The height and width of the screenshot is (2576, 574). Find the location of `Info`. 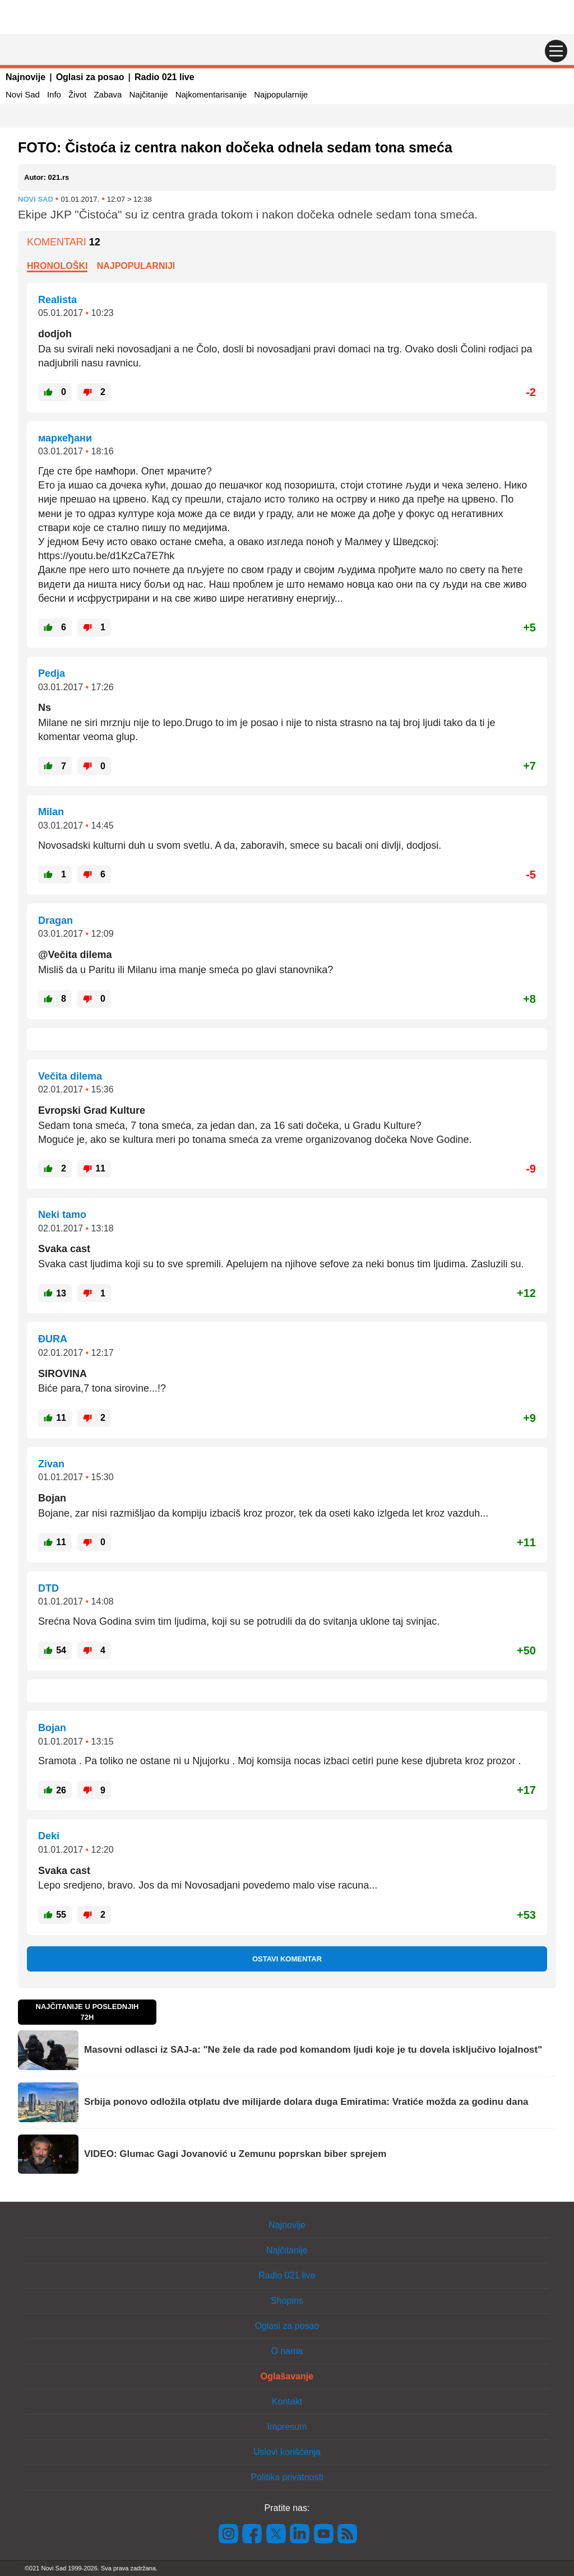

Info is located at coordinates (54, 94).